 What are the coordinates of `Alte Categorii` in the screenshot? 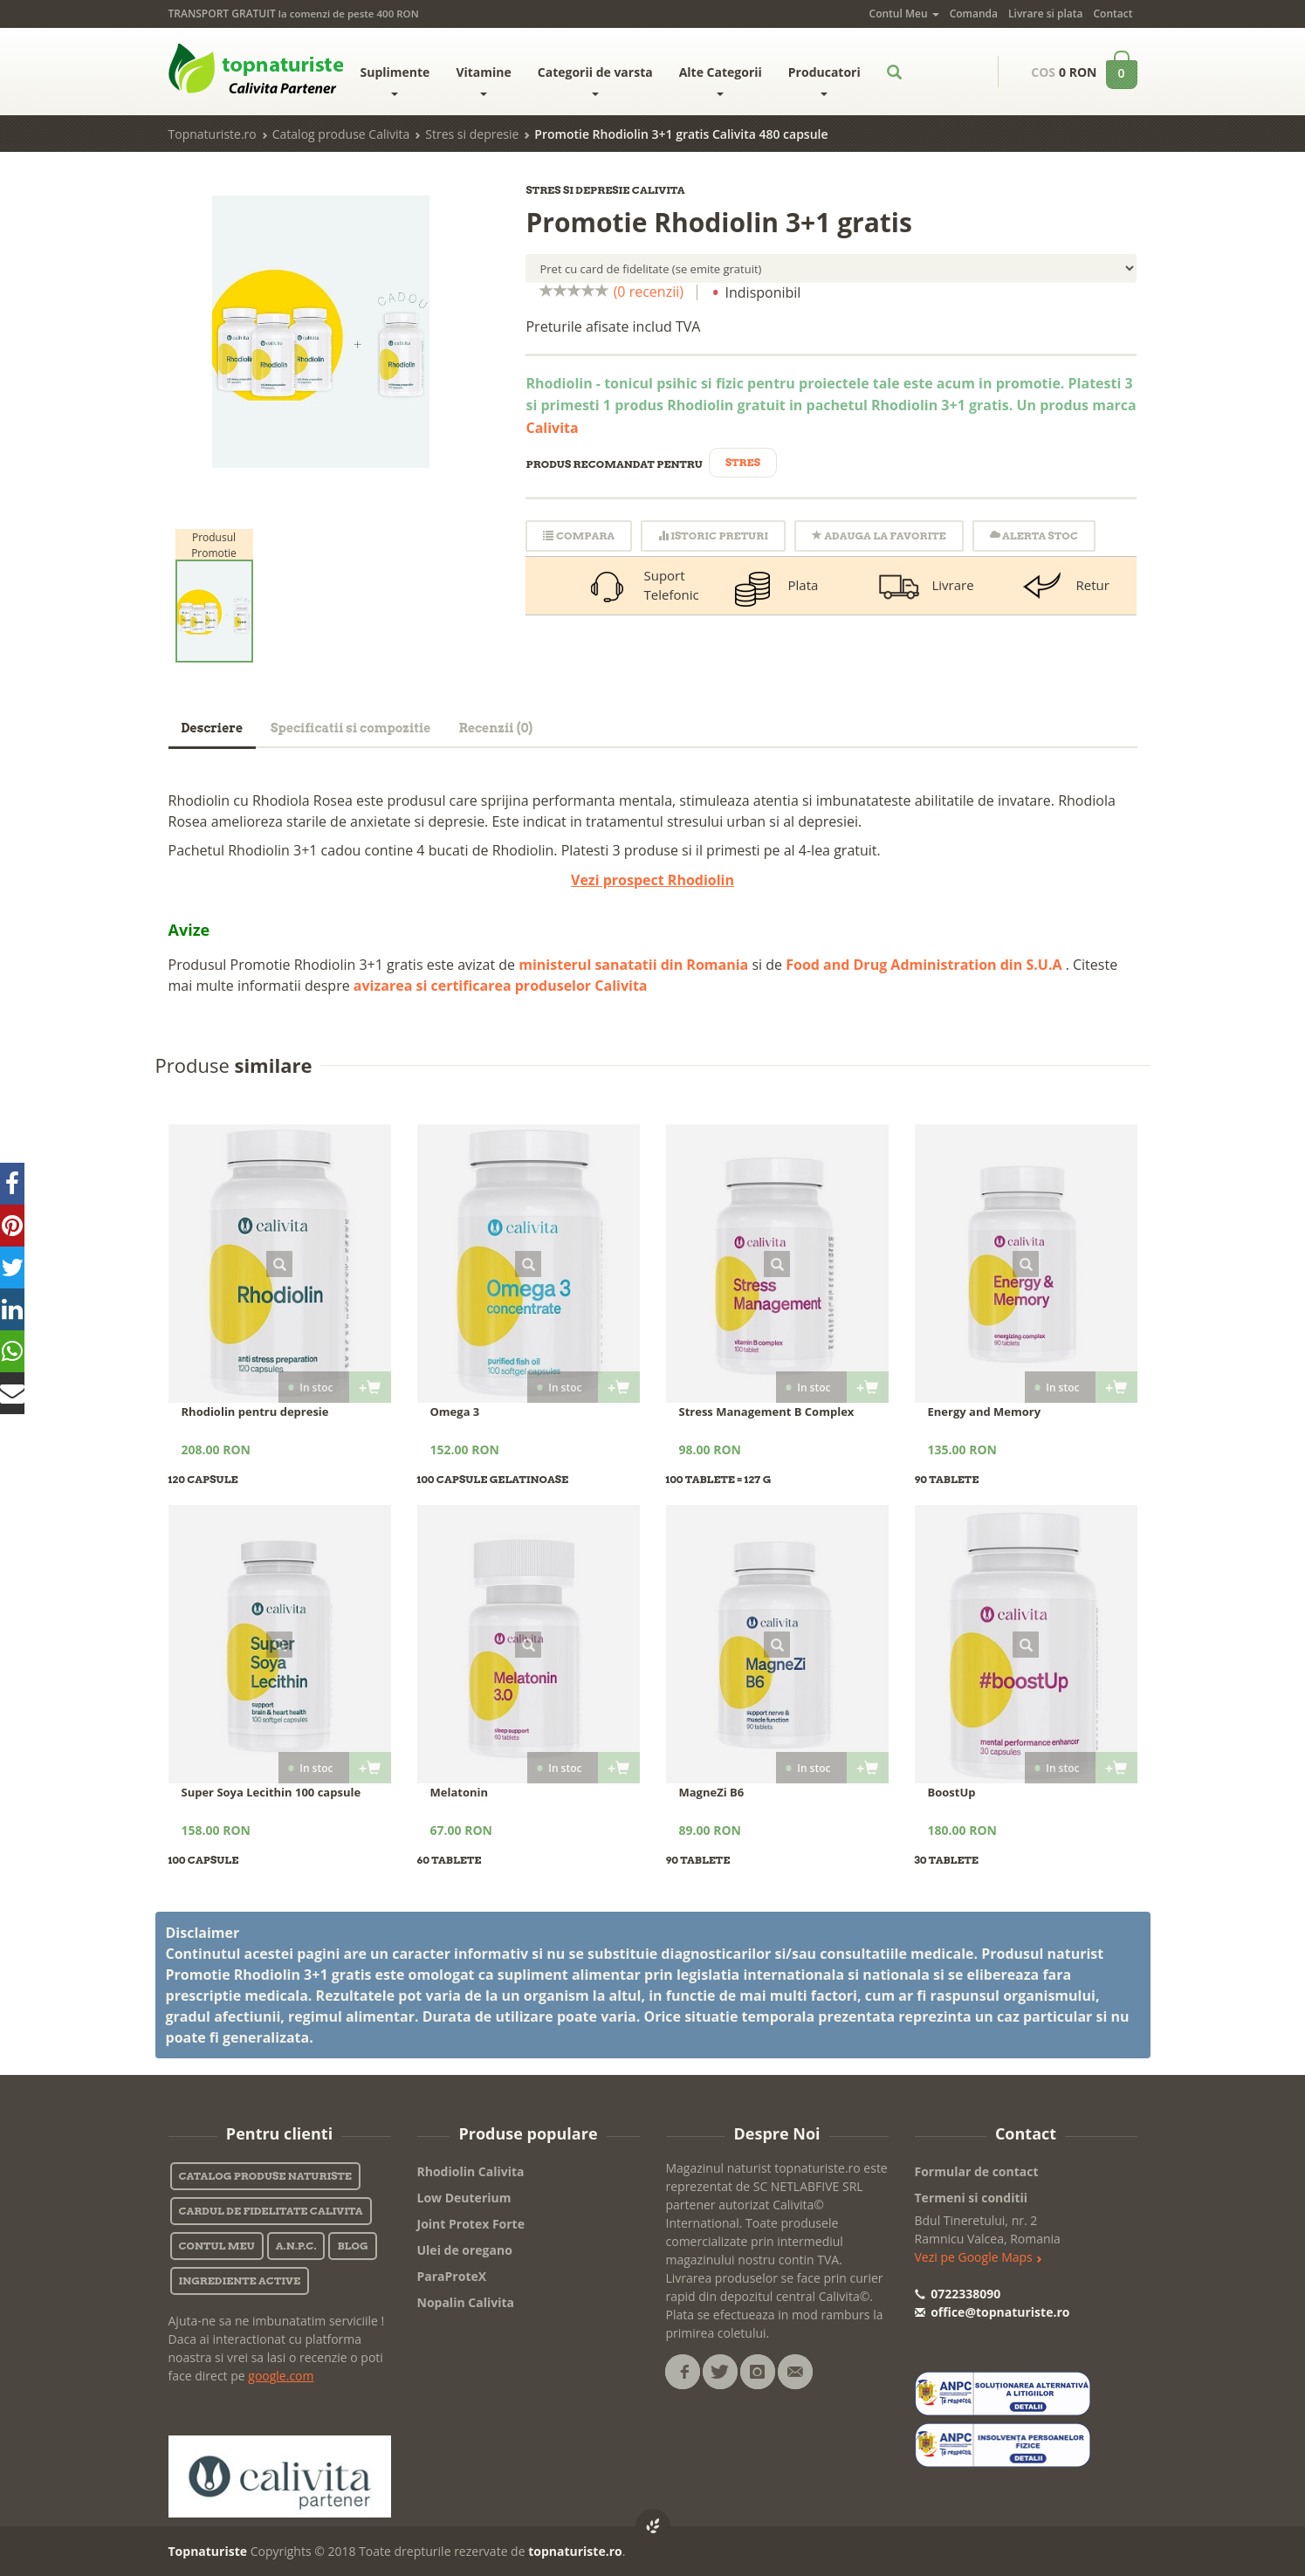 It's located at (720, 80).